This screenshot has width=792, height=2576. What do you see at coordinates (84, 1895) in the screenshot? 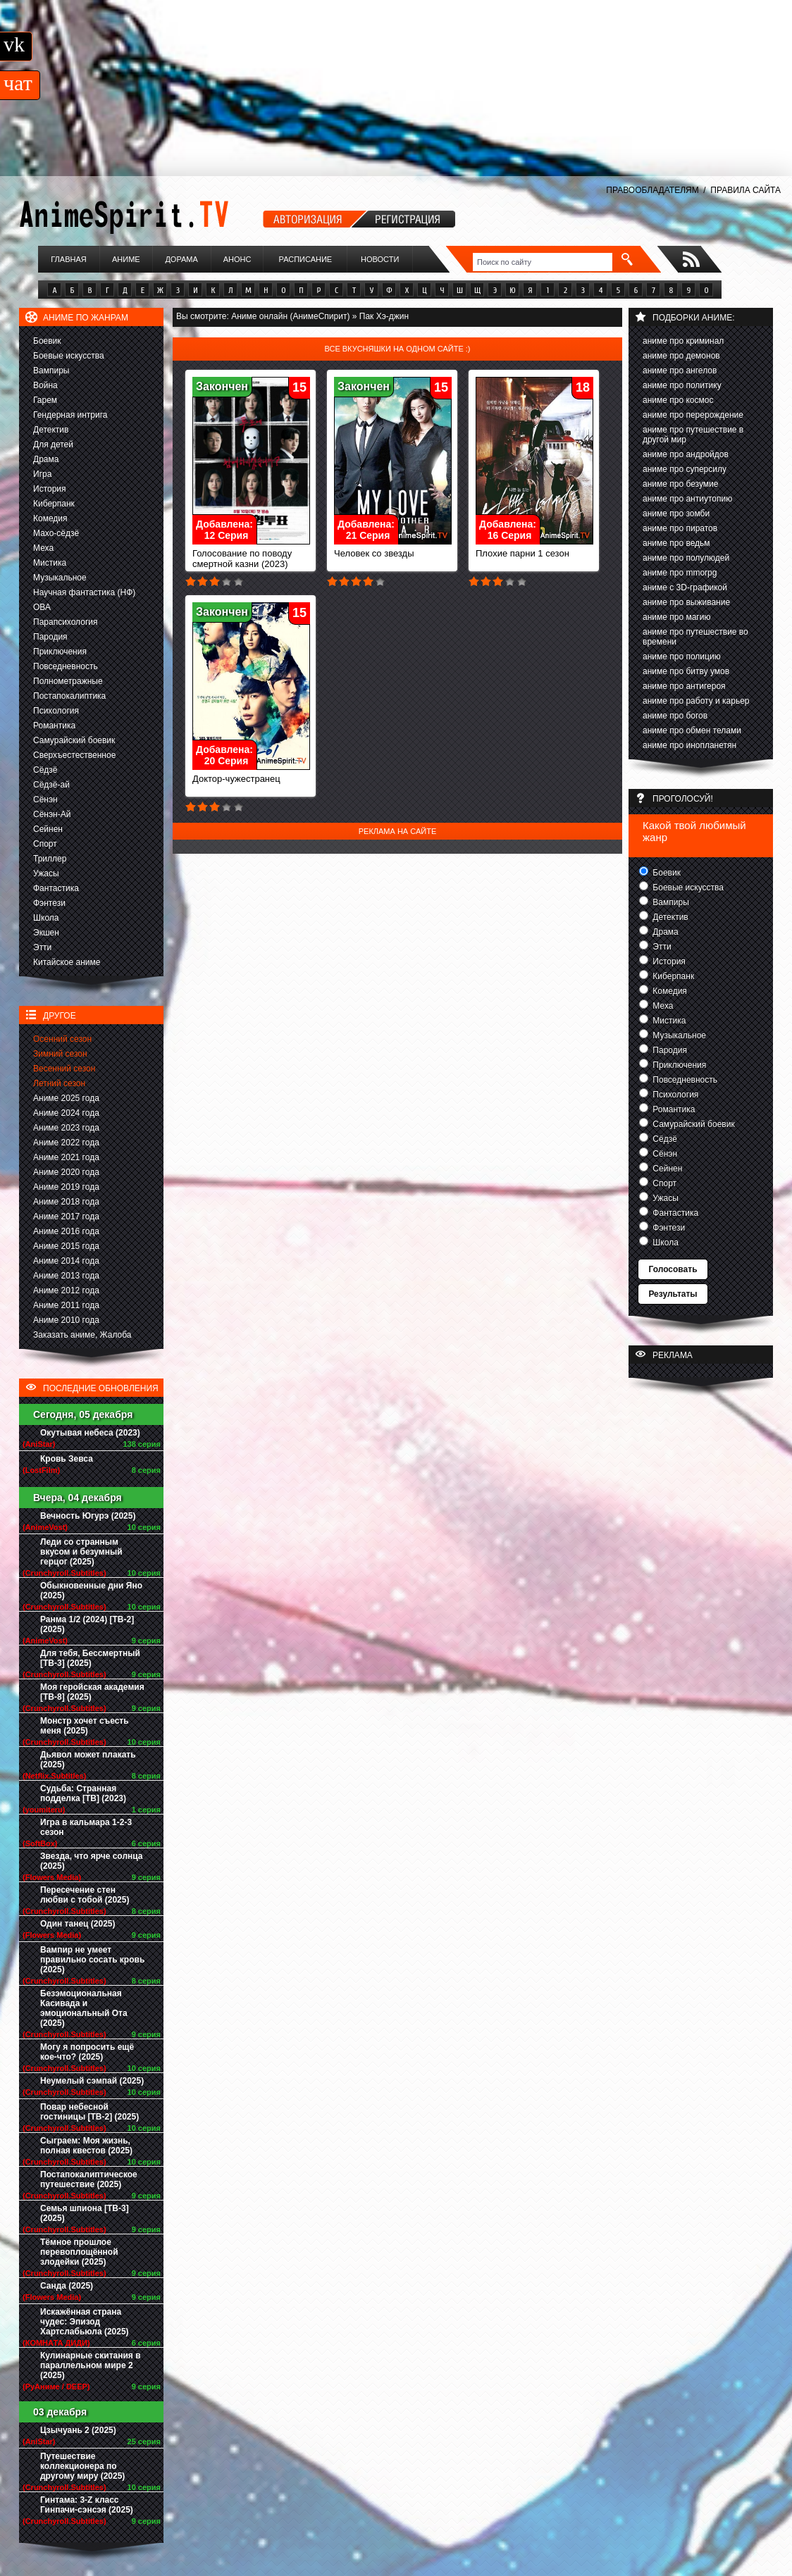
I see `Пересечение стен любви с тобой (2025)` at bounding box center [84, 1895].